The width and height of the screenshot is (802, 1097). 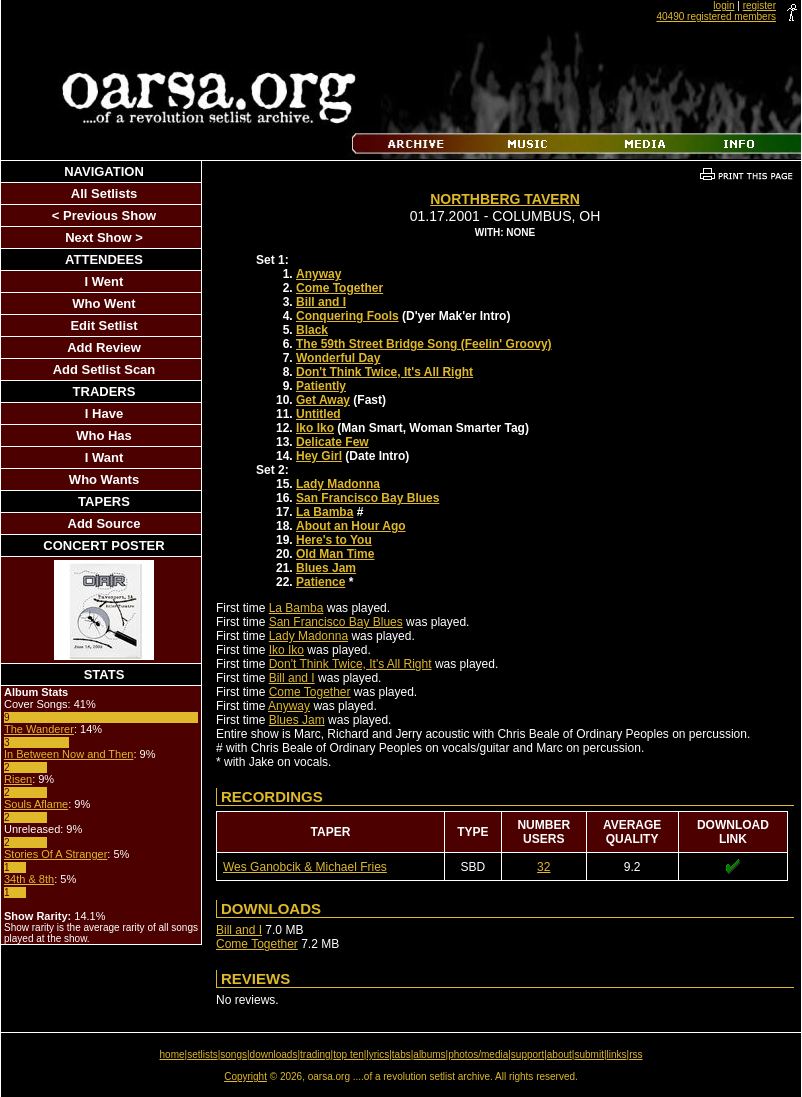 I want to click on Patiently, so click(x=321, y=386).